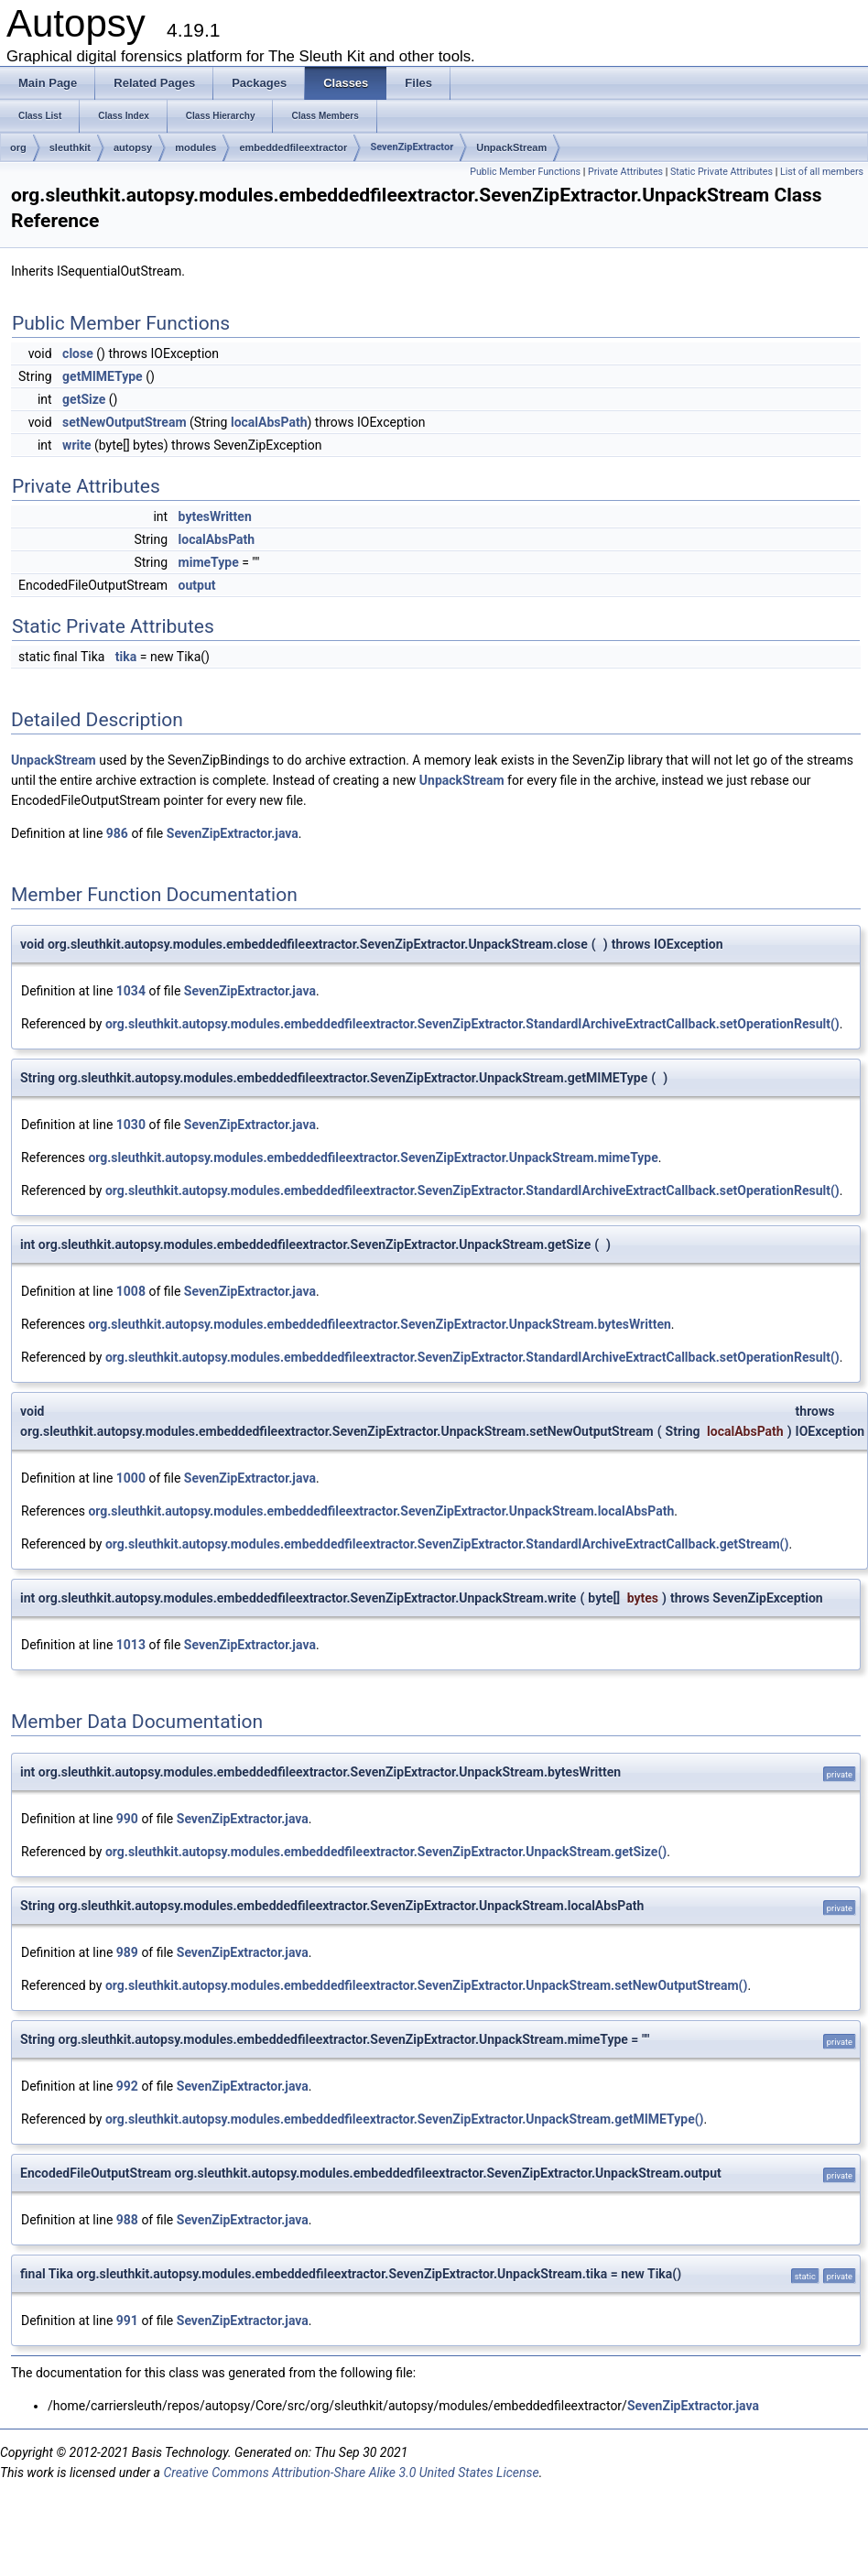  I want to click on org.sleuthkit.autopsy.modules.embeddedfileextractor.SevenZipExtractor.UnpackStream.getMIMEType(), so click(404, 2119).